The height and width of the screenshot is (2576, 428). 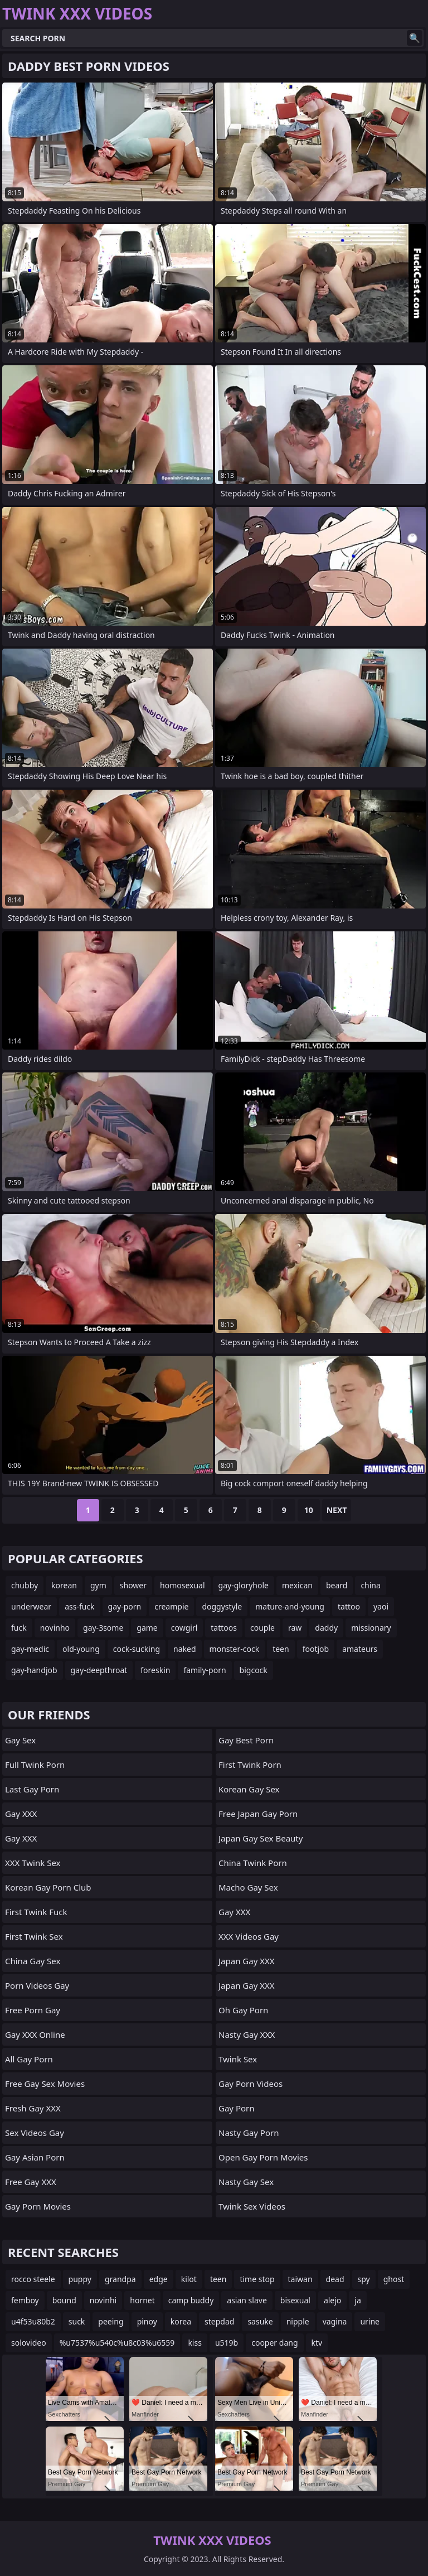 I want to click on mature-and-young, so click(x=289, y=1606).